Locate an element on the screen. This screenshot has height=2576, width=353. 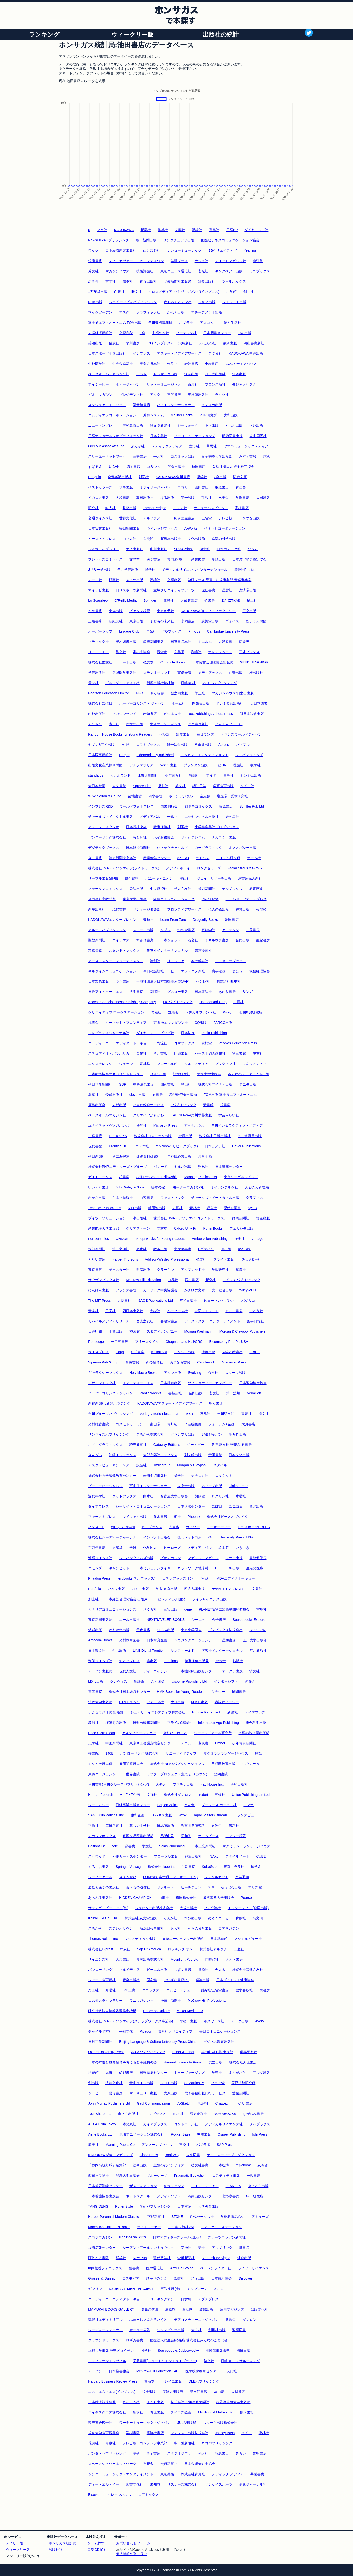
KADOKAWA/中経出版 is located at coordinates (246, 353).